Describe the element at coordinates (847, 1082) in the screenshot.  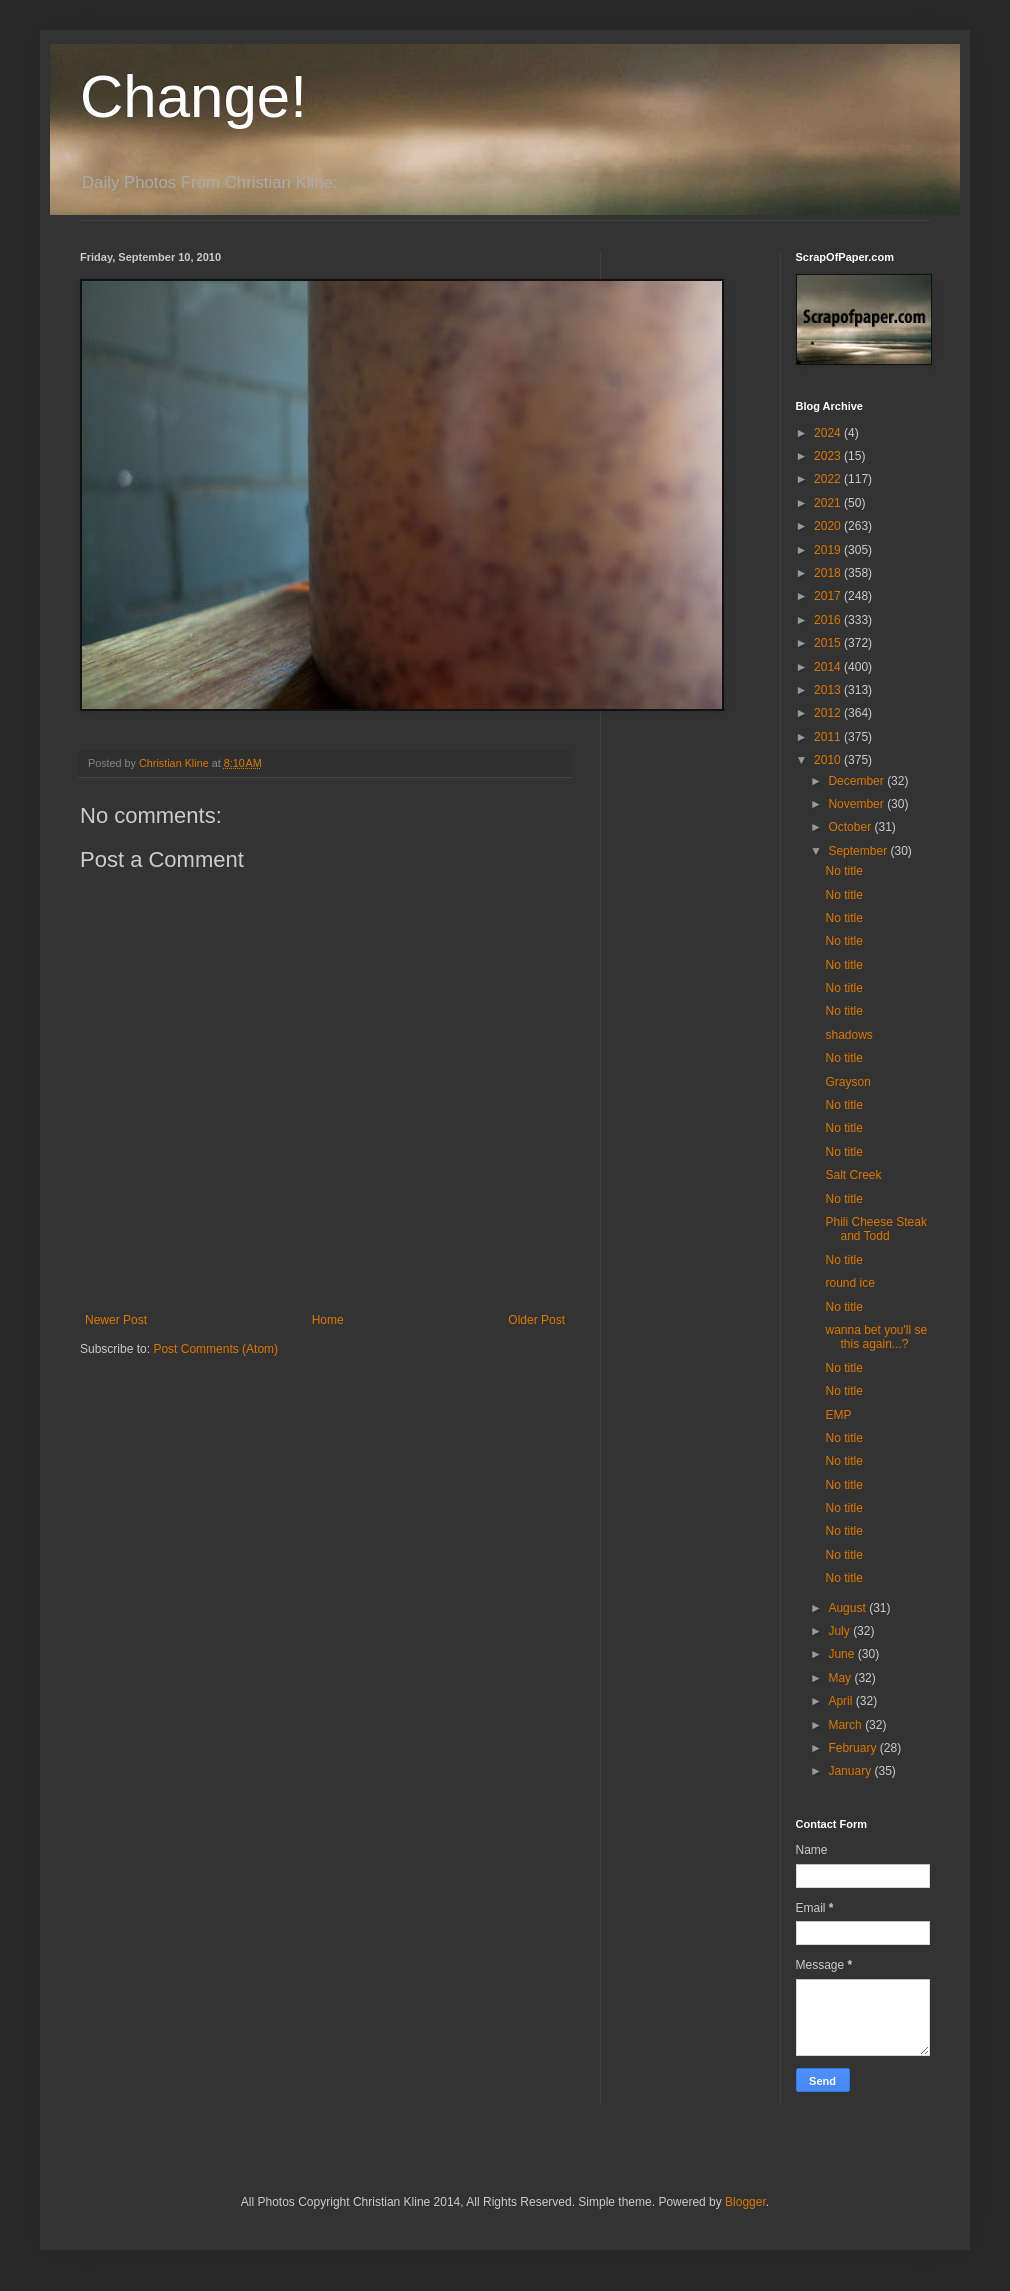
I see `Grayson` at that location.